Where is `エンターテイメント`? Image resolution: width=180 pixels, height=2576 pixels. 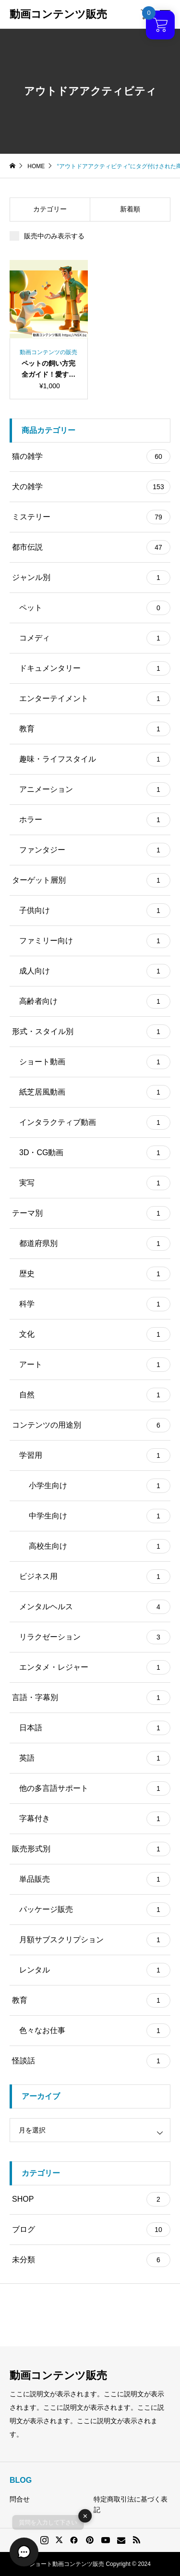 エンターテイメント is located at coordinates (94, 698).